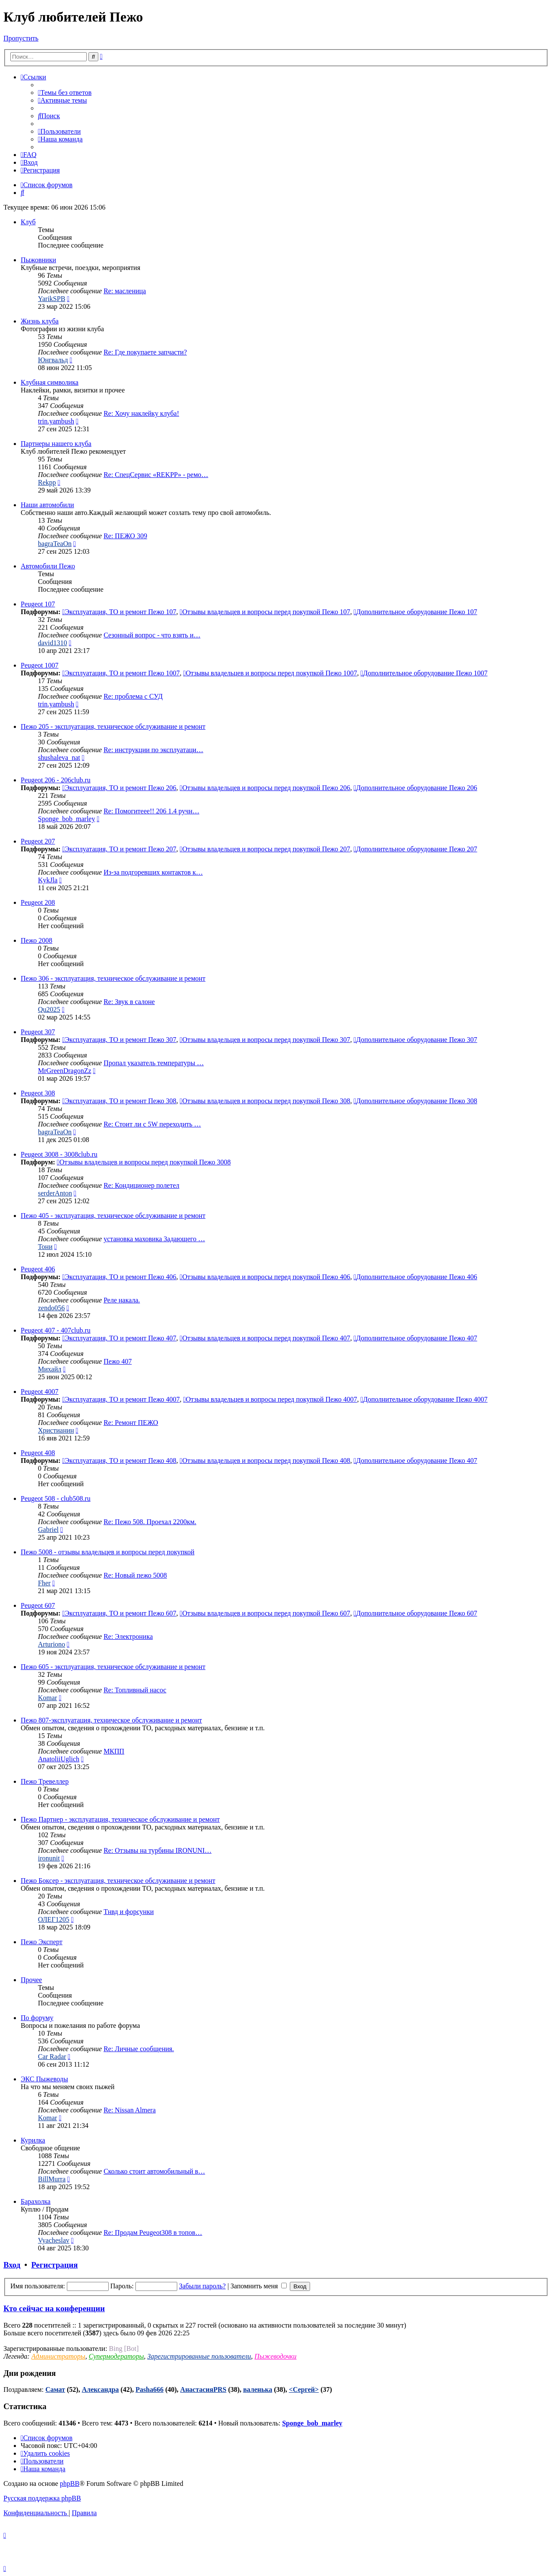 This screenshot has height=2576, width=552. Describe the element at coordinates (119, 1039) in the screenshot. I see `Эксплуатация, ТО и ремонт Пежо 307` at that location.